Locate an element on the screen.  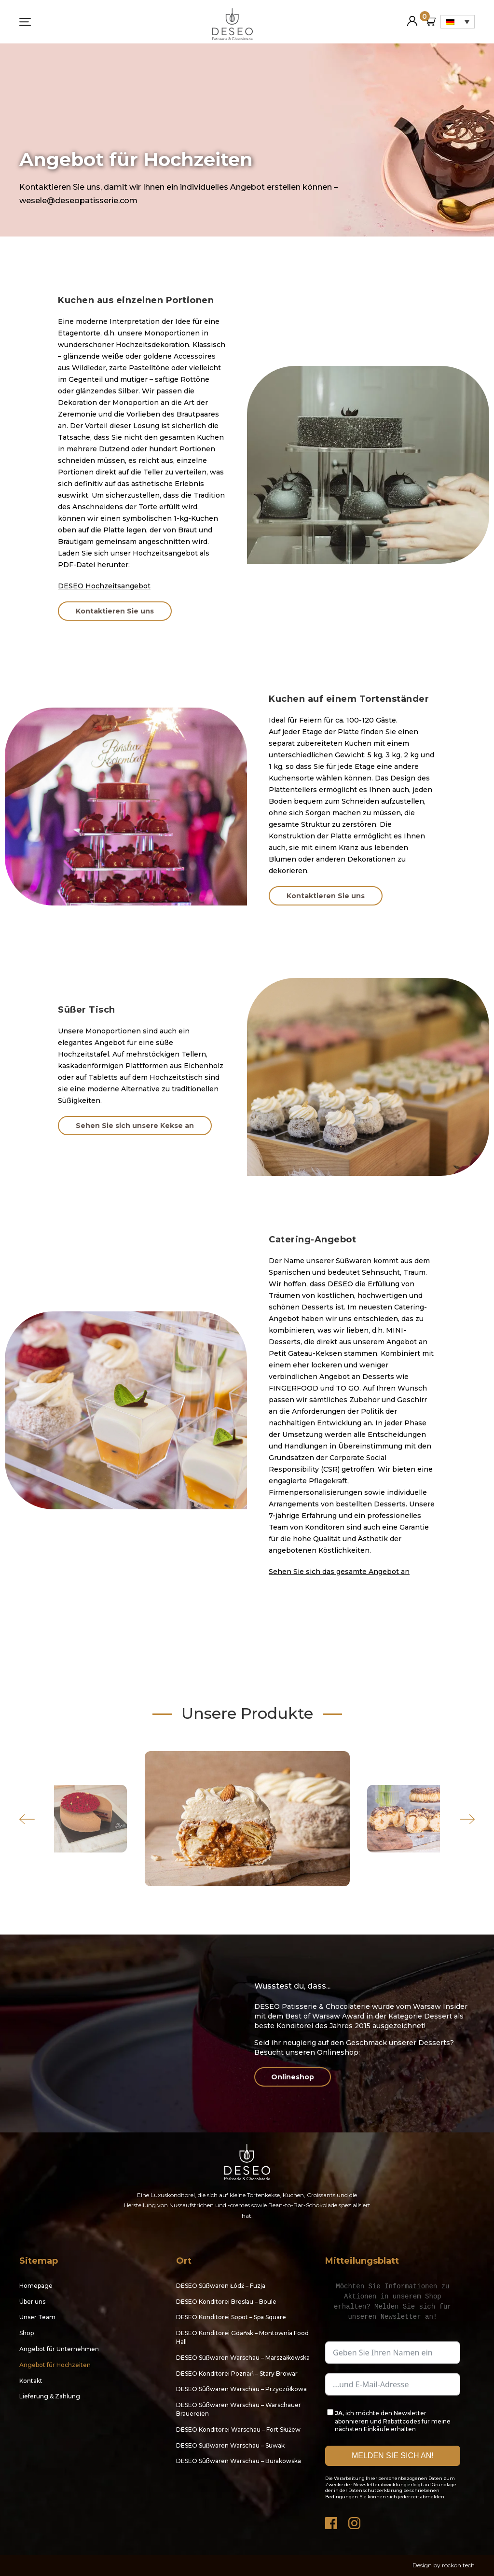
Über uns is located at coordinates (32, 2301).